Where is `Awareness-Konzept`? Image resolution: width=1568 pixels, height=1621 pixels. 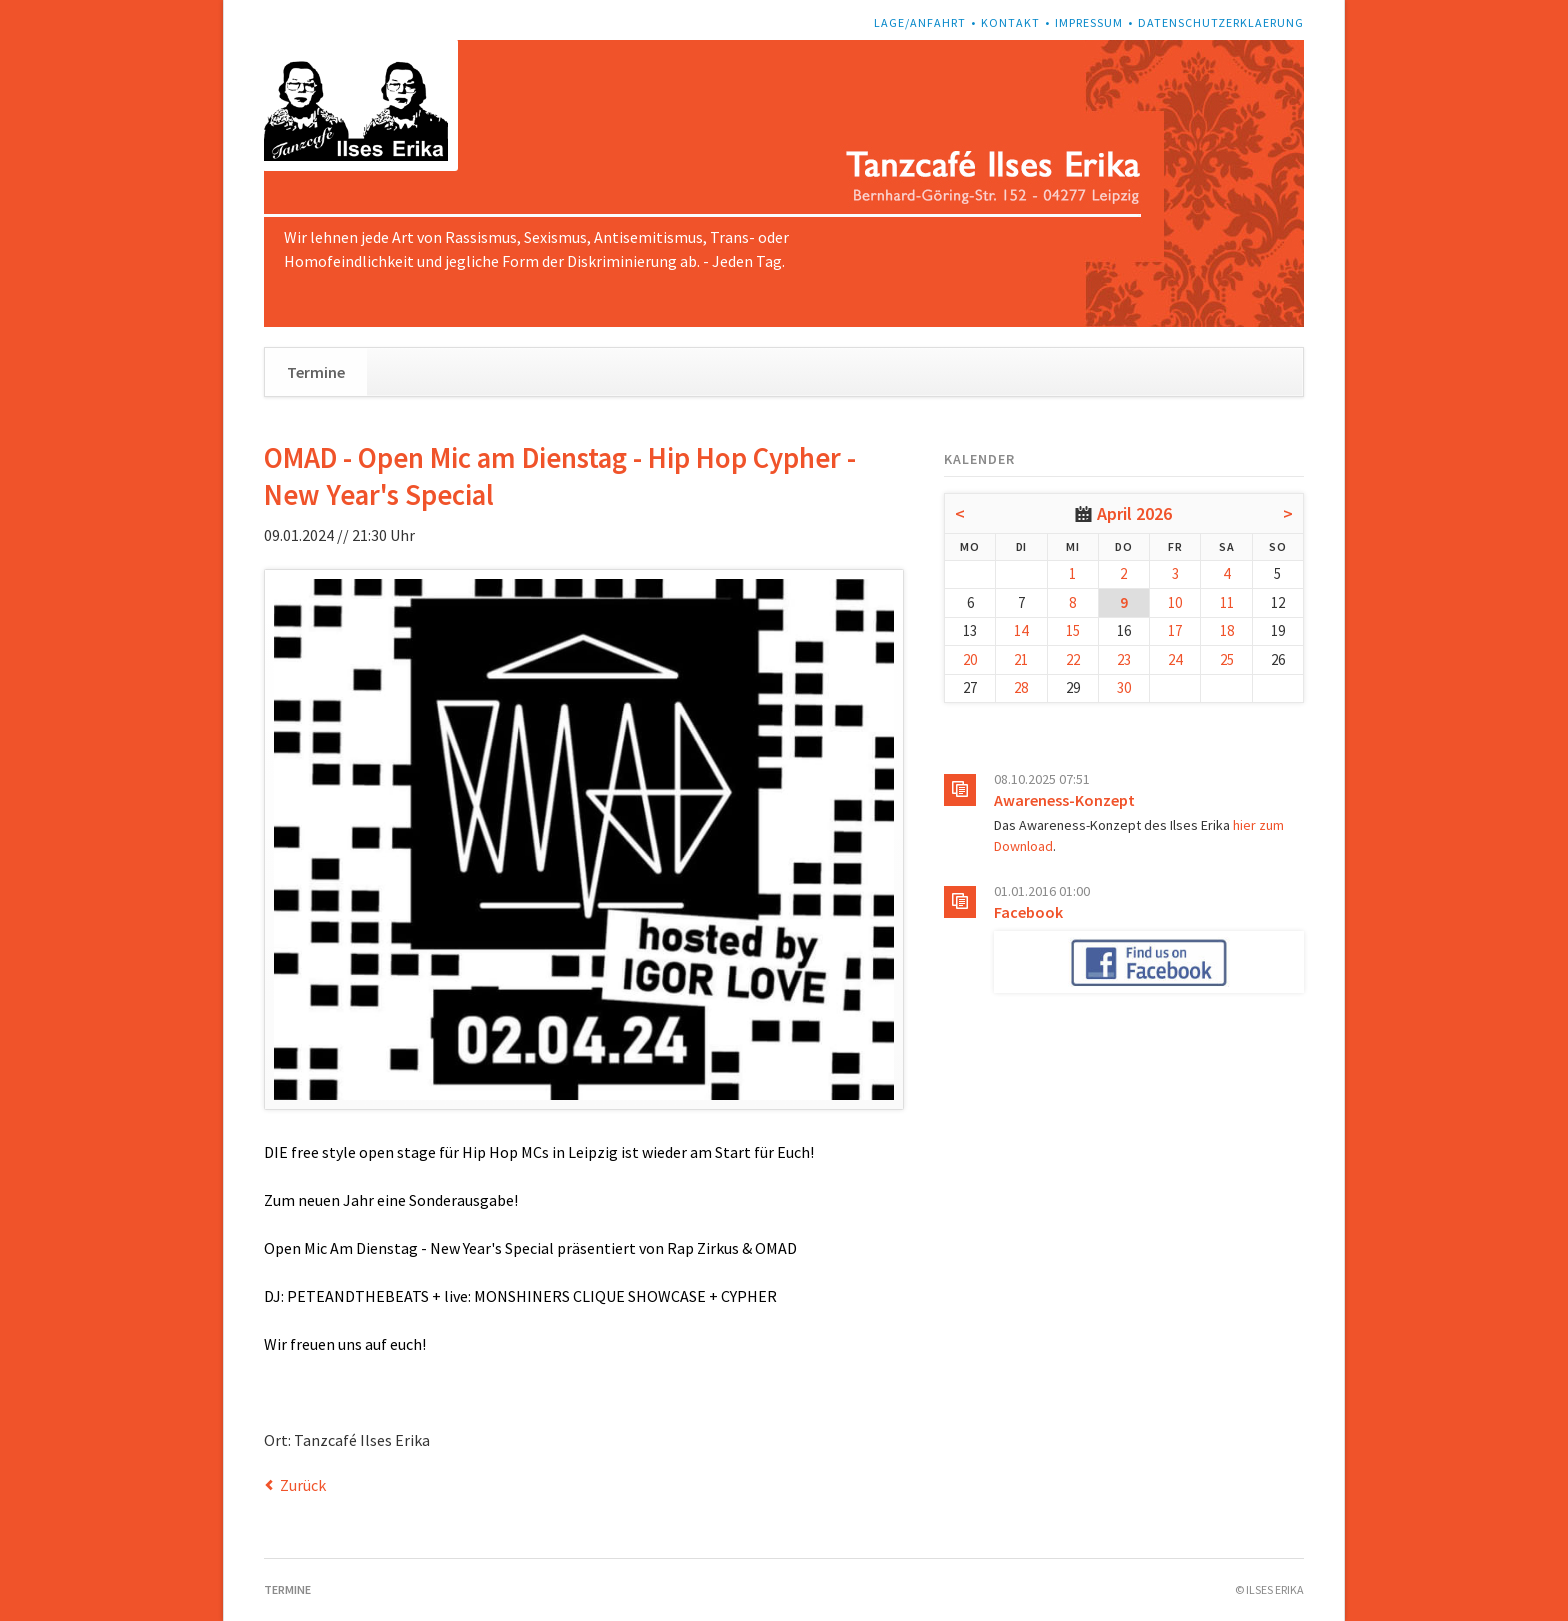 Awareness-Konzept is located at coordinates (1064, 800).